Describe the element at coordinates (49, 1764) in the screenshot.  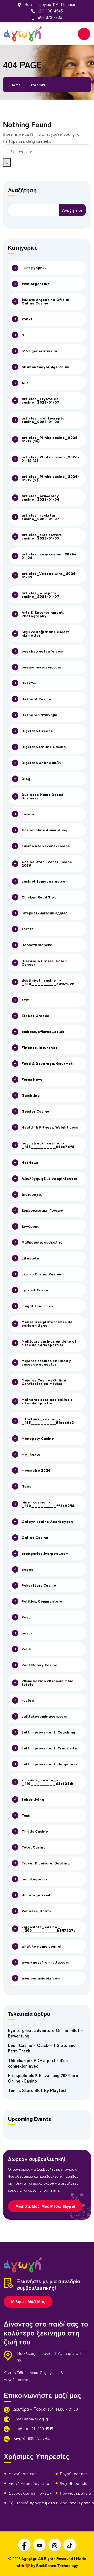
I see `Self Improvement, Happiness` at that location.